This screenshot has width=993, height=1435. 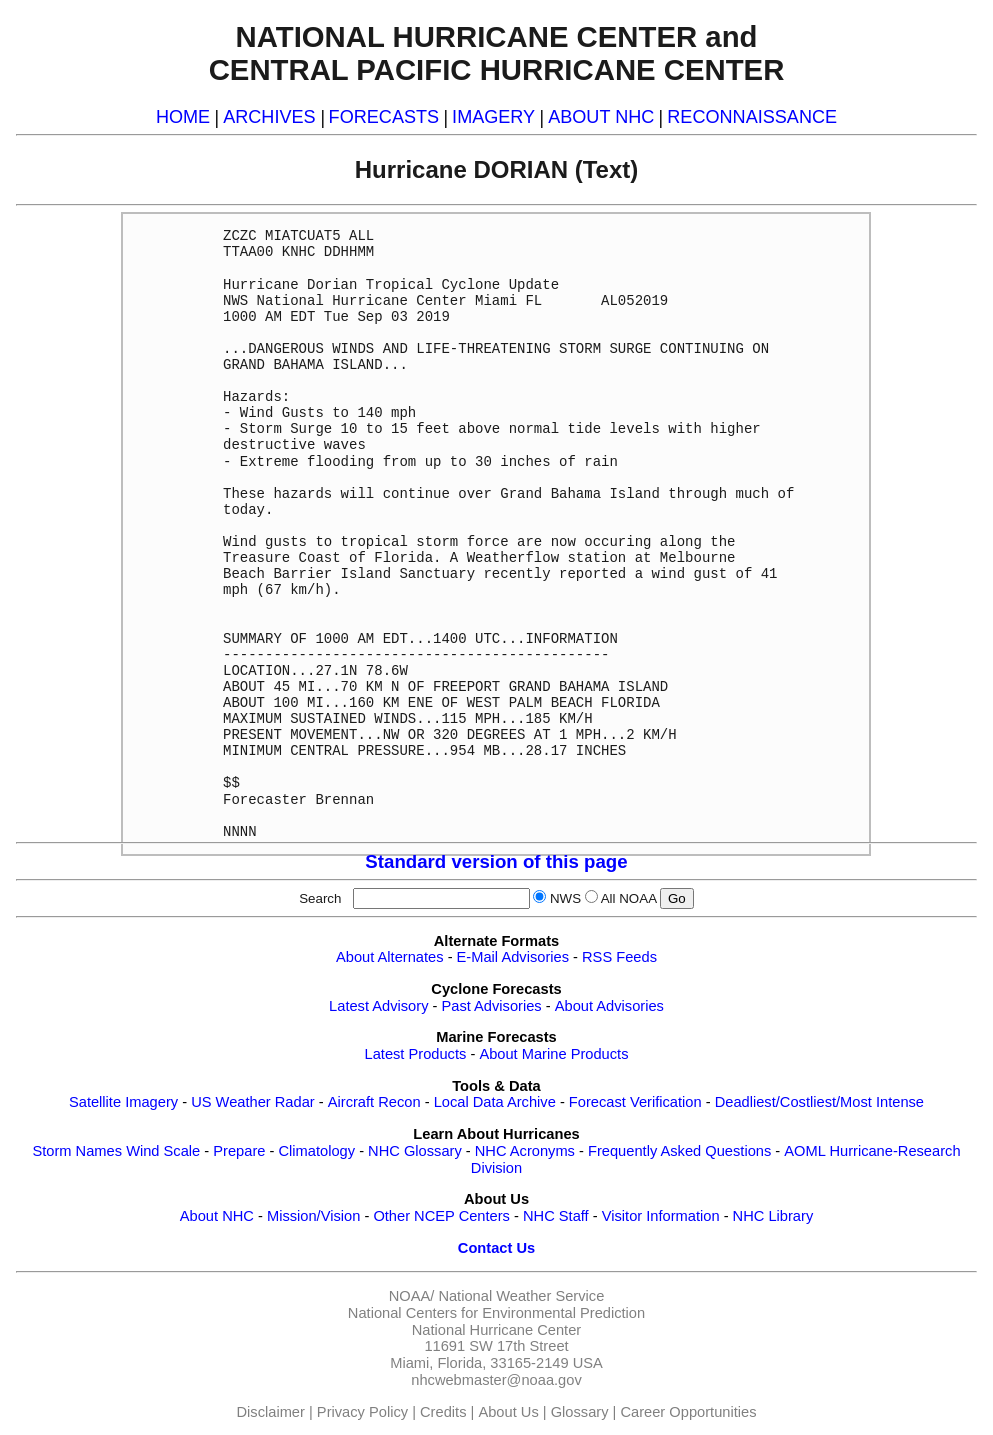 I want to click on About Us, so click(x=508, y=1412).